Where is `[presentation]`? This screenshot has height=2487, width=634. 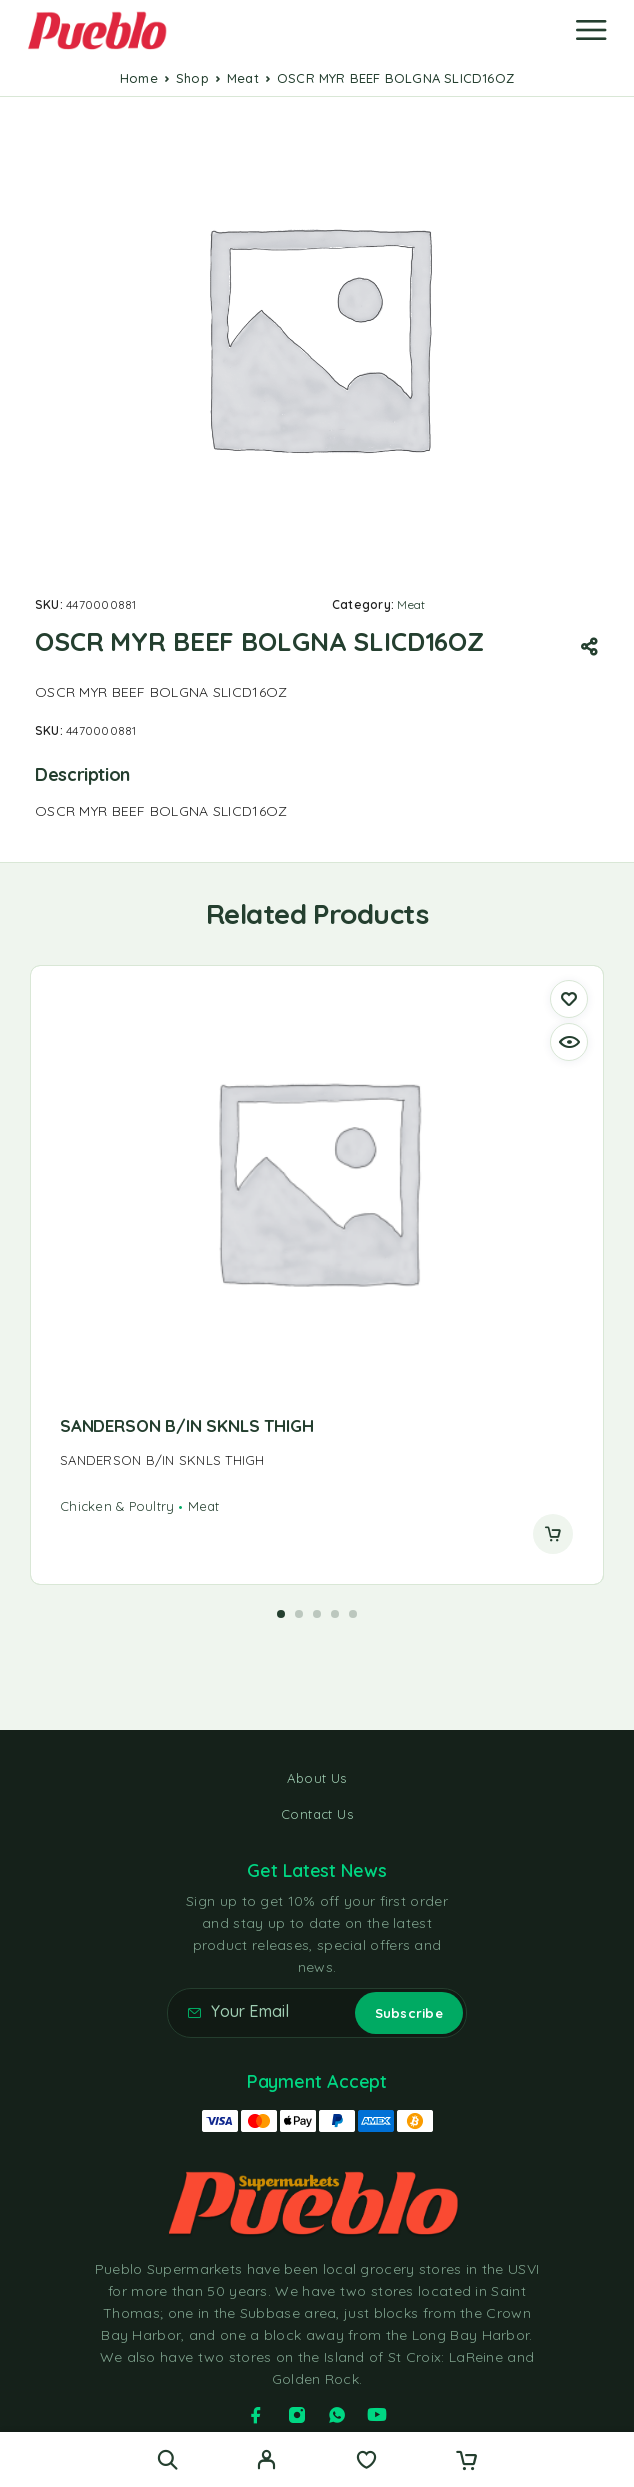
[presentation] is located at coordinates (316, 1460).